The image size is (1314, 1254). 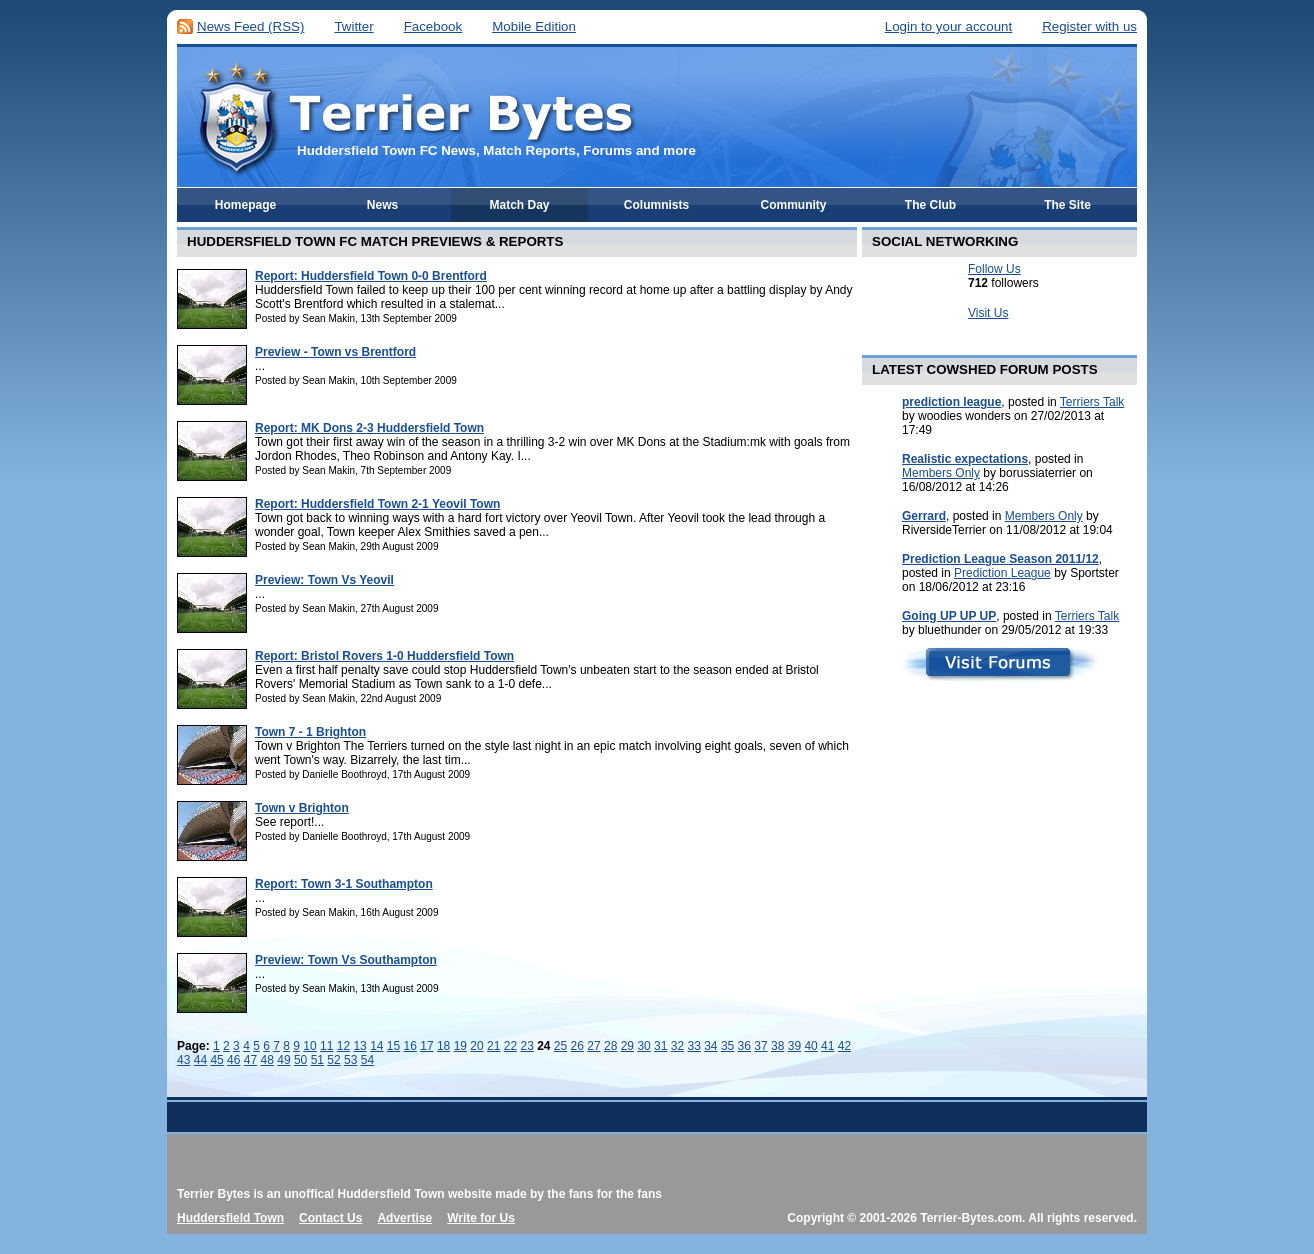 What do you see at coordinates (410, 1046) in the screenshot?
I see `16` at bounding box center [410, 1046].